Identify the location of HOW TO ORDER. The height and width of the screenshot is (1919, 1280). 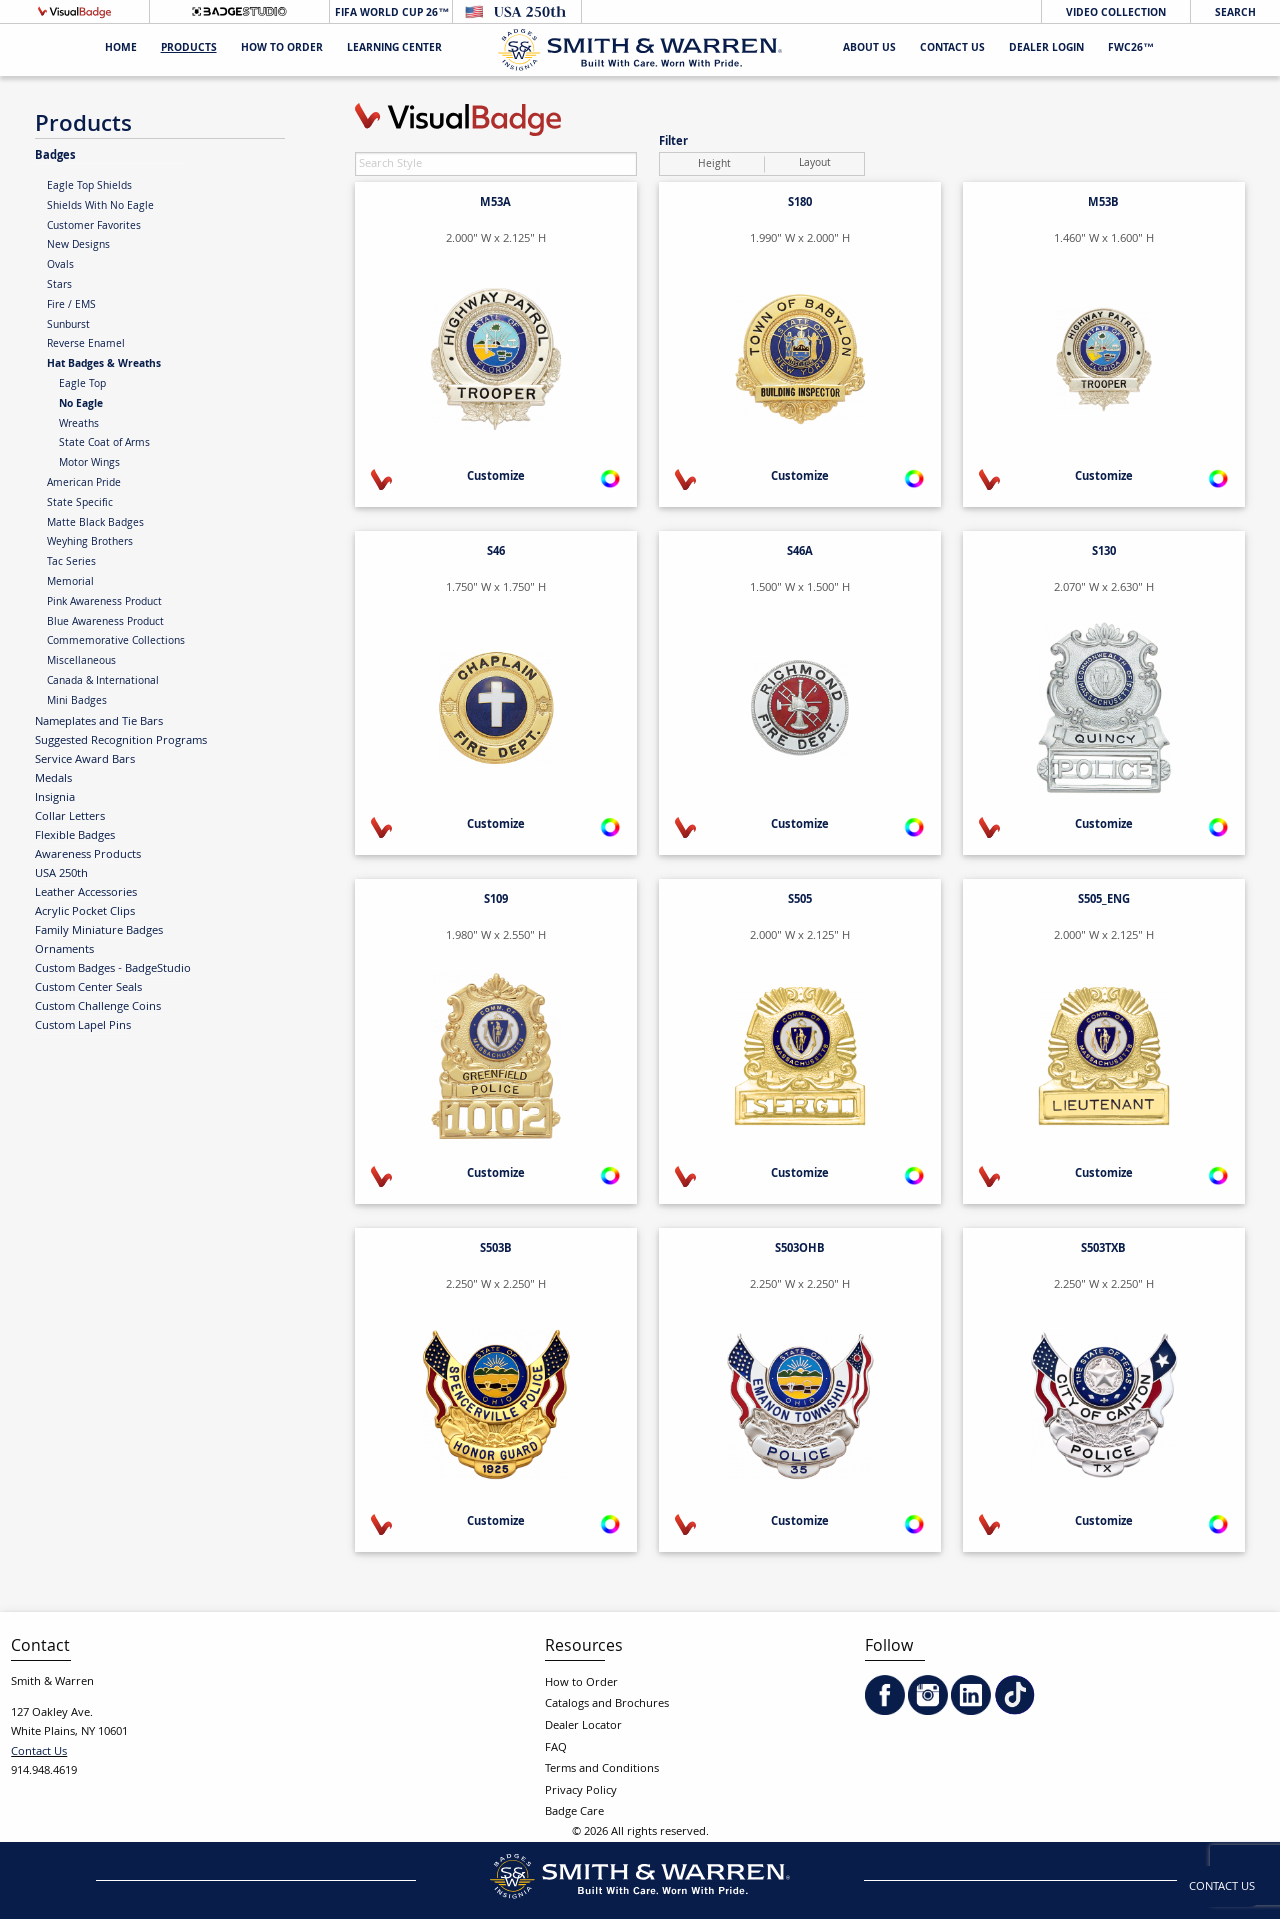
(282, 49).